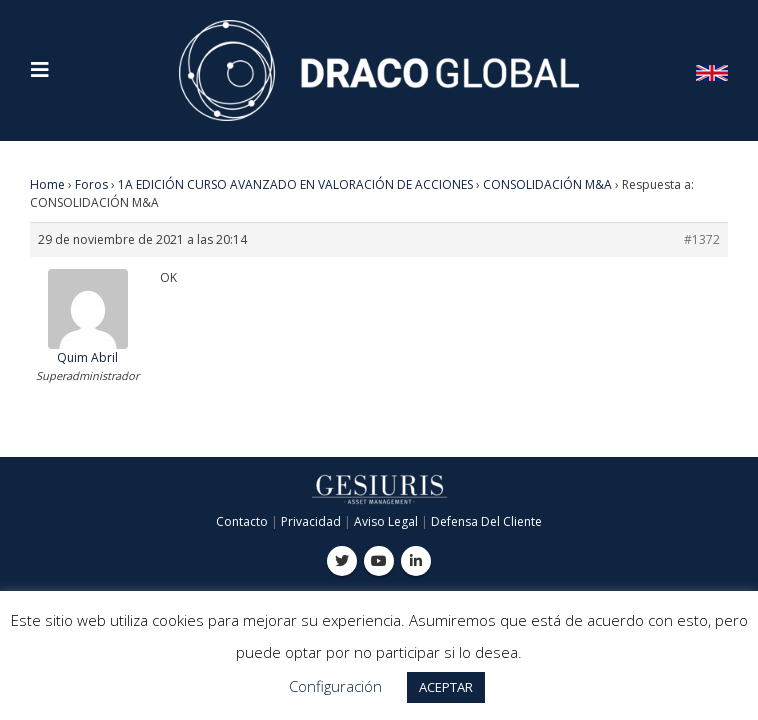  What do you see at coordinates (295, 184) in the screenshot?
I see `1A EDICIÓN CURSO AVANZADO EN VALORACIÓN DE ACCIONES` at bounding box center [295, 184].